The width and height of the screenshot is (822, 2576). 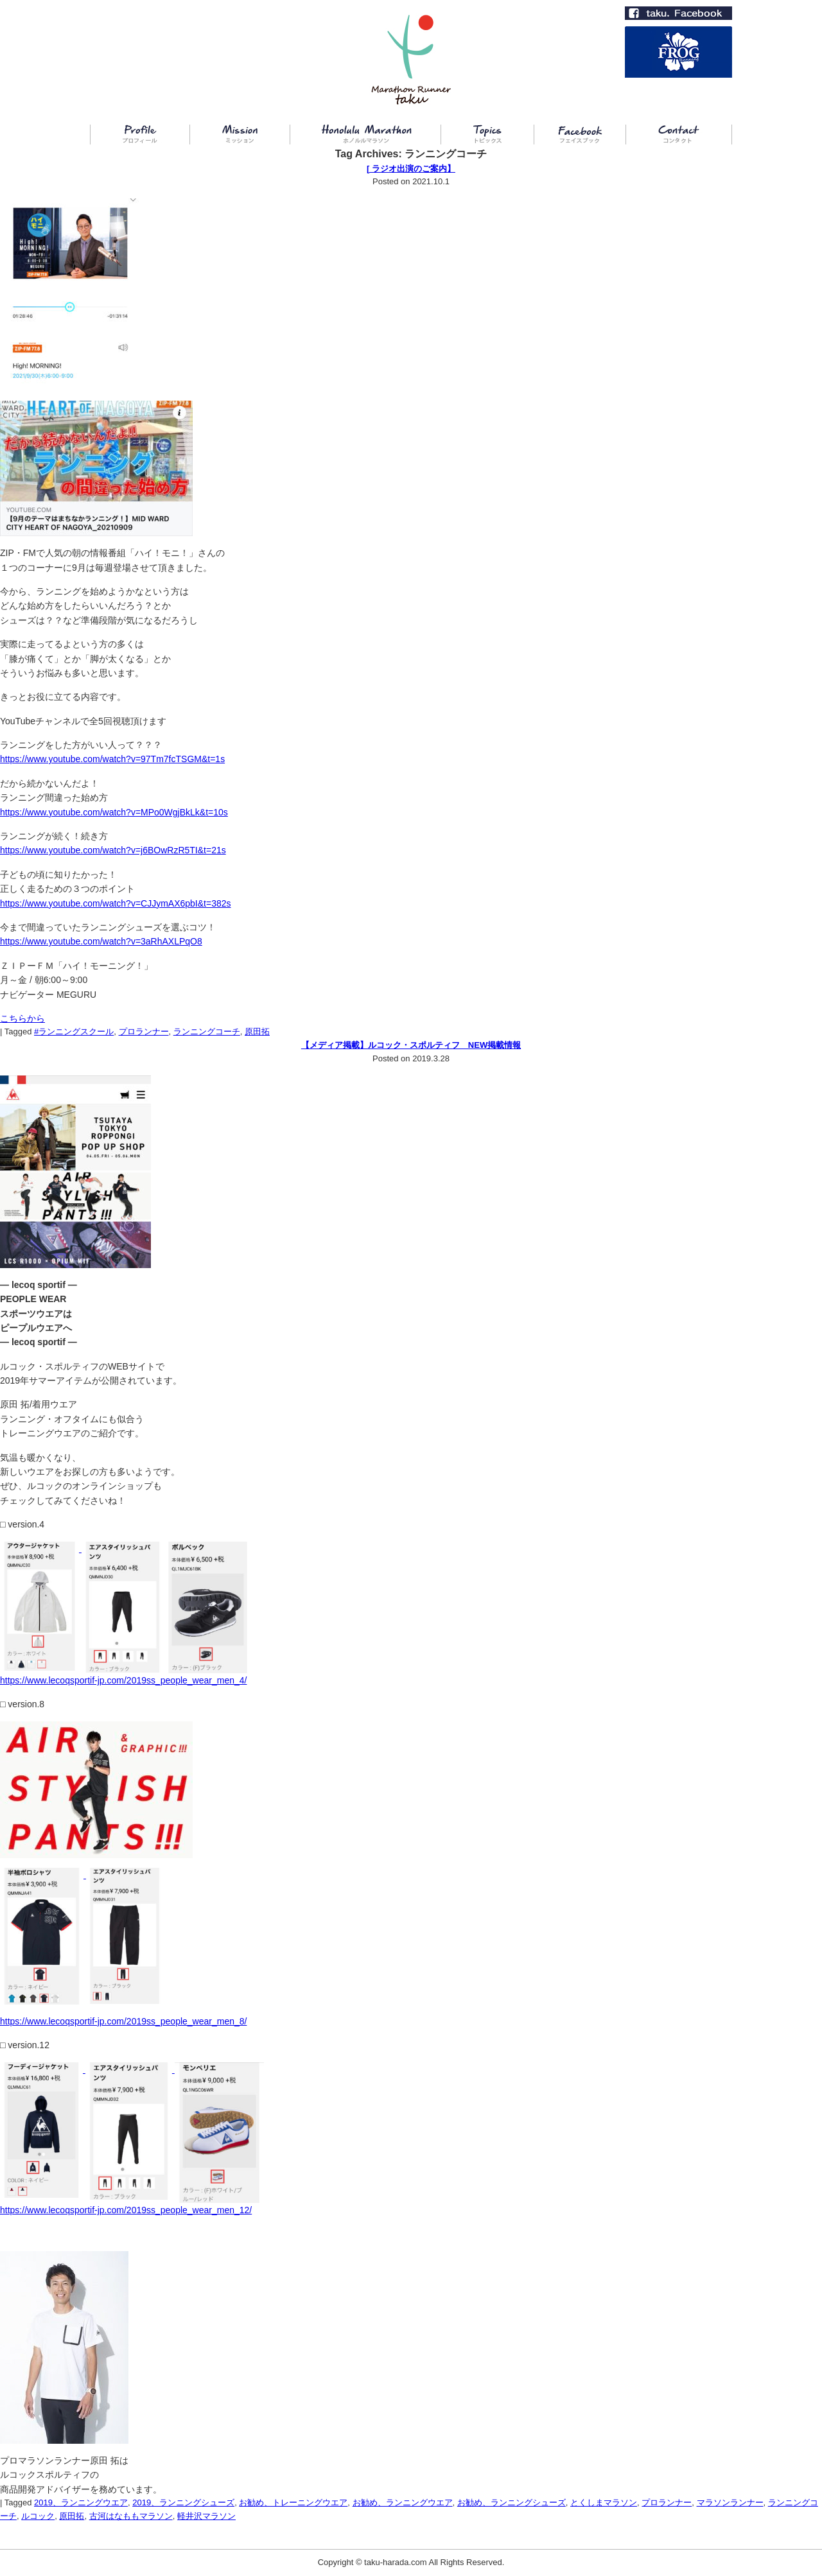 I want to click on https://www.lecoqsportif-jp.com/2019ss_people_wear_men_8/, so click(x=123, y=2021).